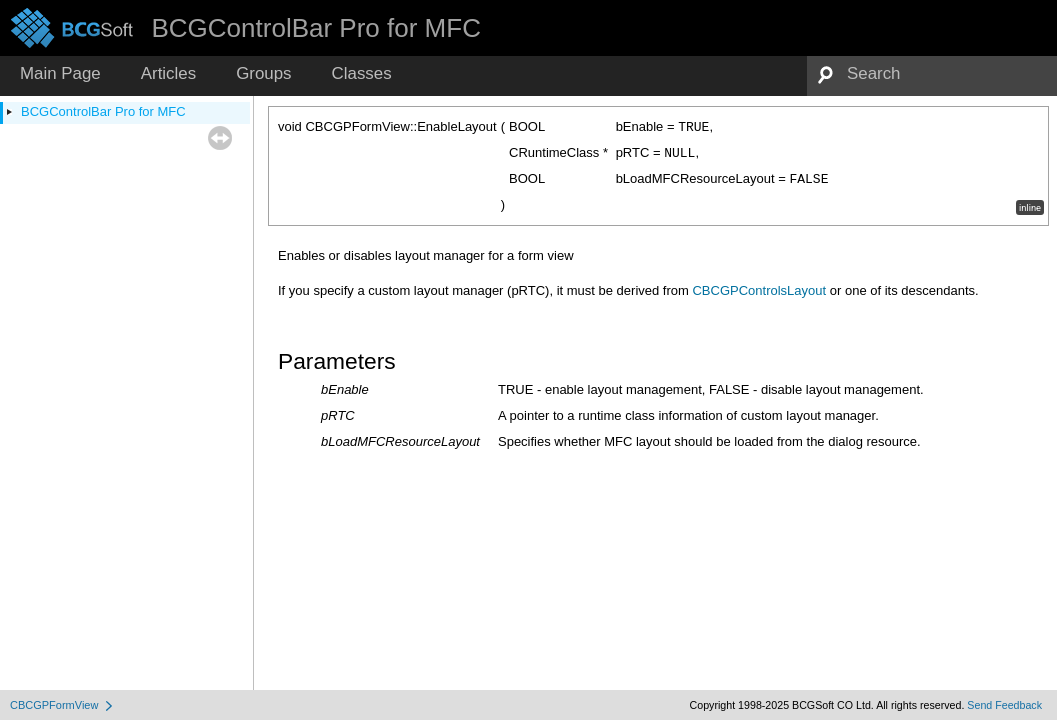 Image resolution: width=1057 pixels, height=720 pixels. Describe the element at coordinates (1004, 705) in the screenshot. I see `Send Feedback` at that location.